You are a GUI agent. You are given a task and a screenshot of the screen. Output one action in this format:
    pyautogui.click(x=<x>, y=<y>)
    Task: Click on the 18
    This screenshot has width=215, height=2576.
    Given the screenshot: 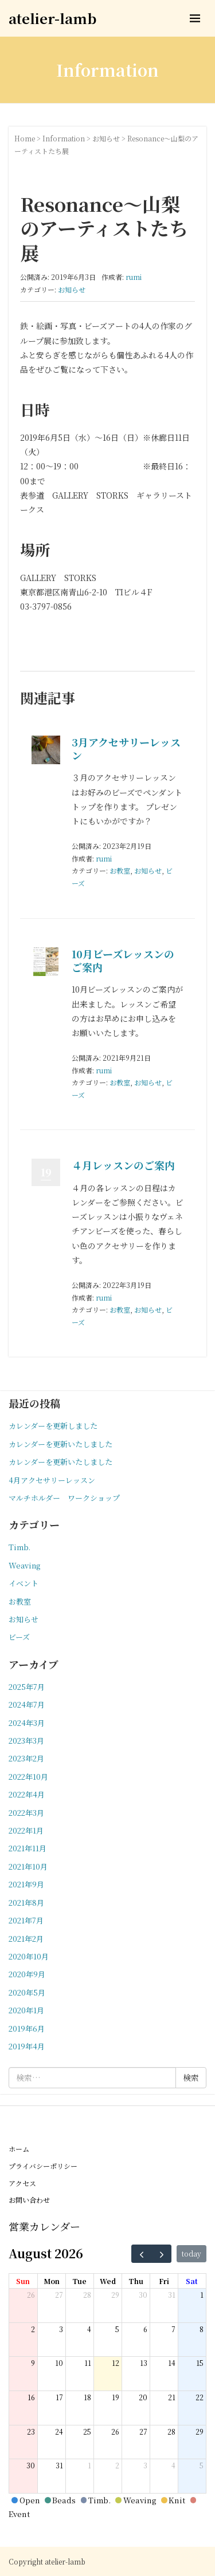 What is the action you would take?
    pyautogui.click(x=87, y=2397)
    